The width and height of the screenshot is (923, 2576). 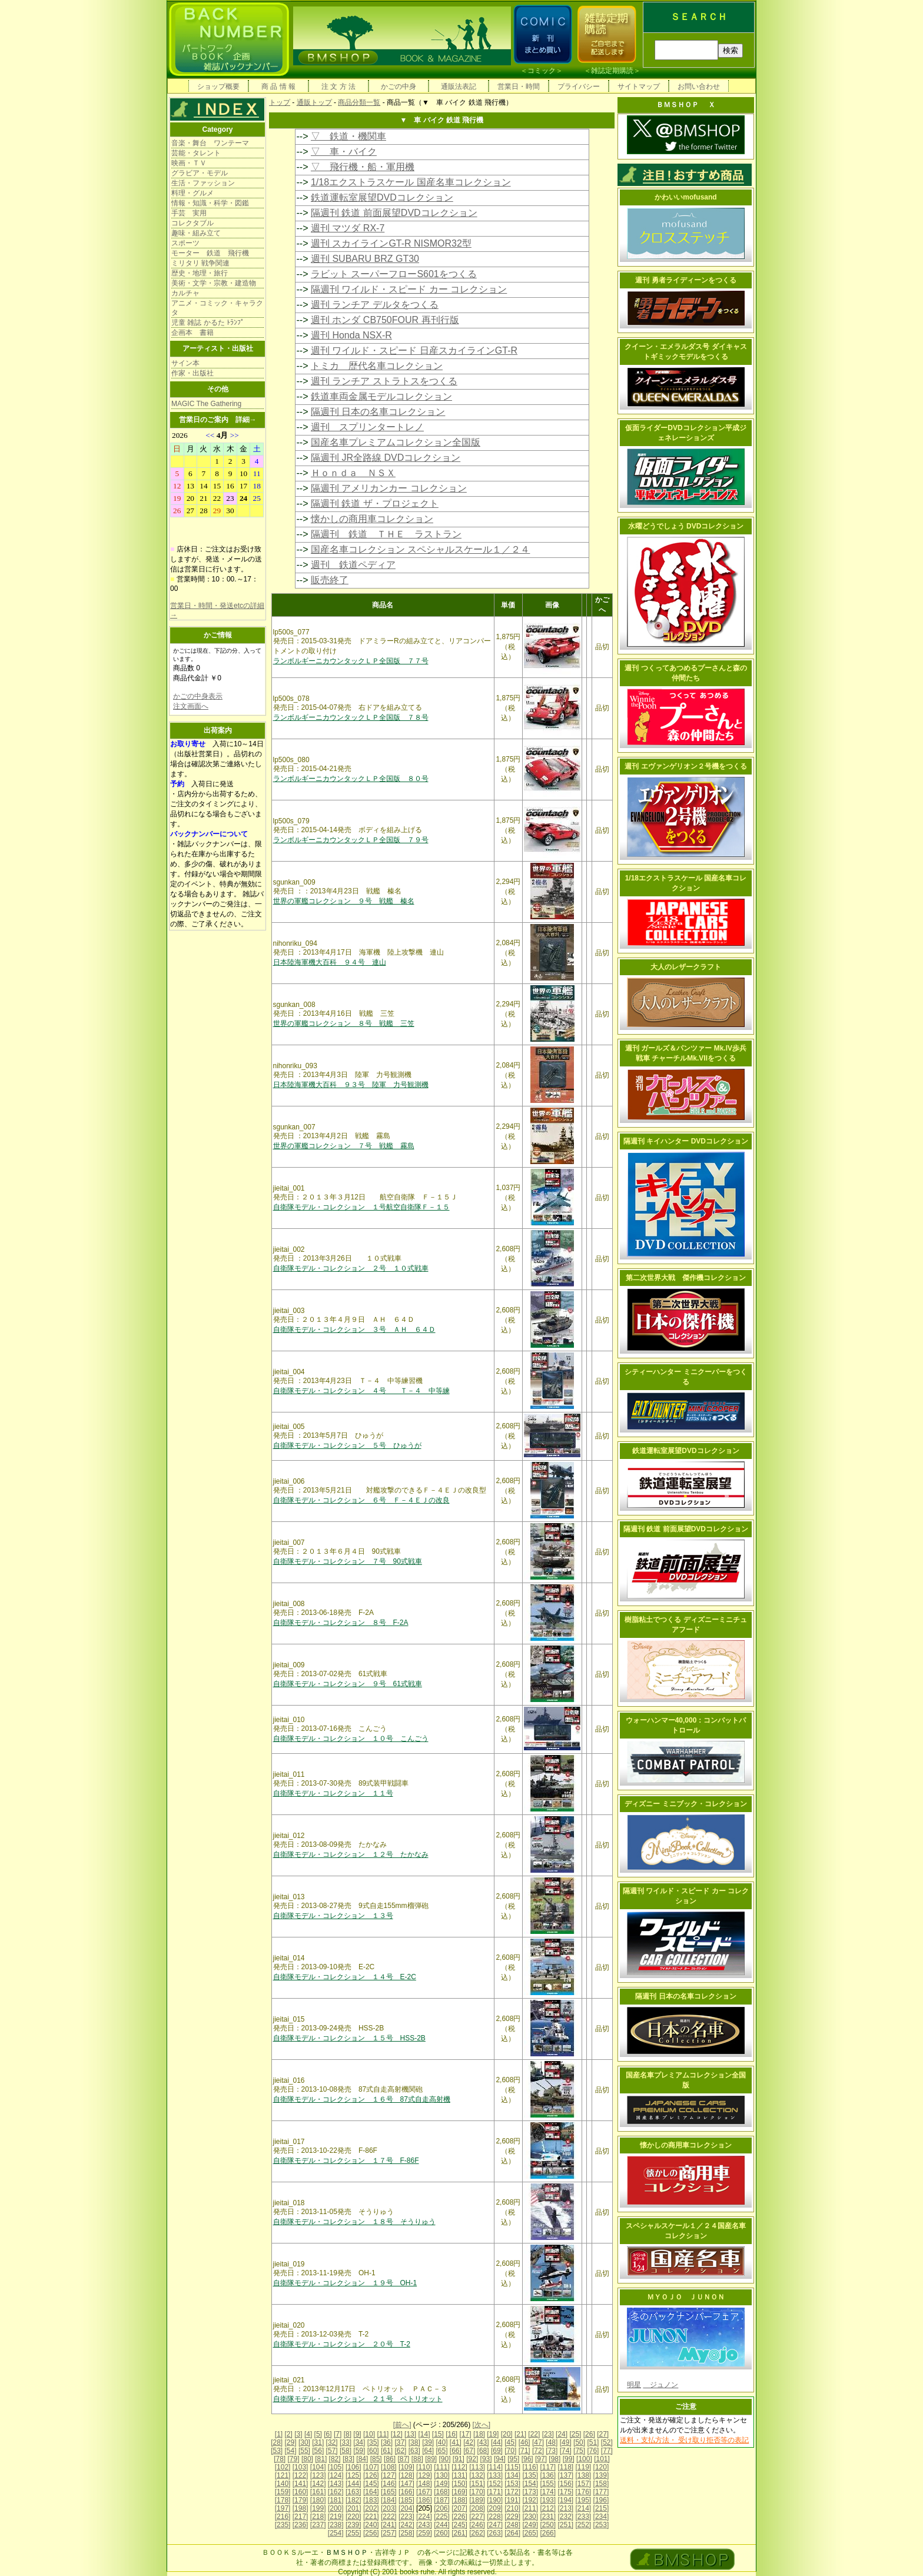 I want to click on [160], so click(x=300, y=2492).